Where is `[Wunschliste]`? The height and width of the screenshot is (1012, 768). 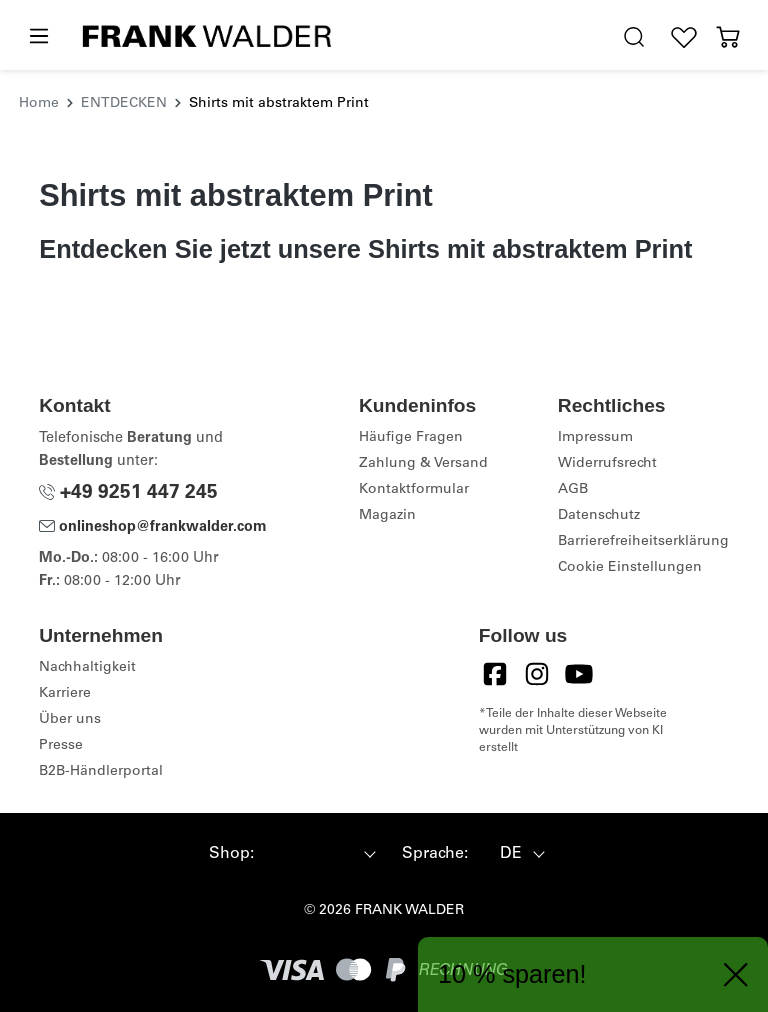
[Wunschliste] is located at coordinates (684, 37).